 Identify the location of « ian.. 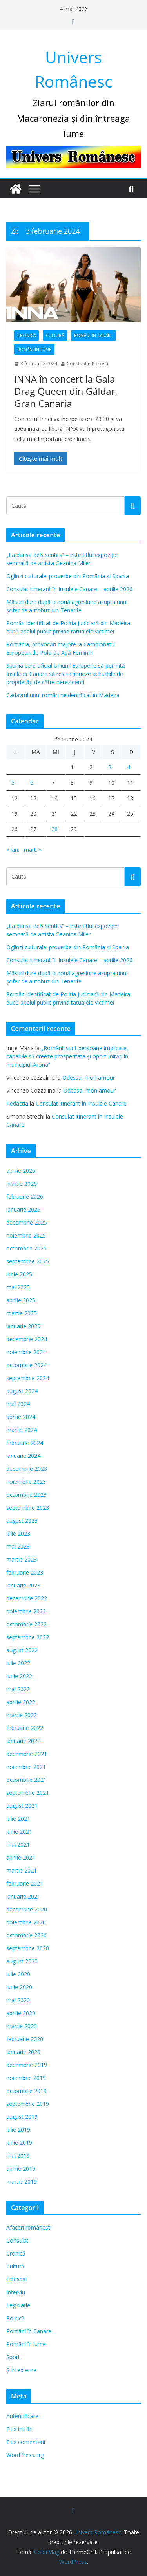
(12, 849).